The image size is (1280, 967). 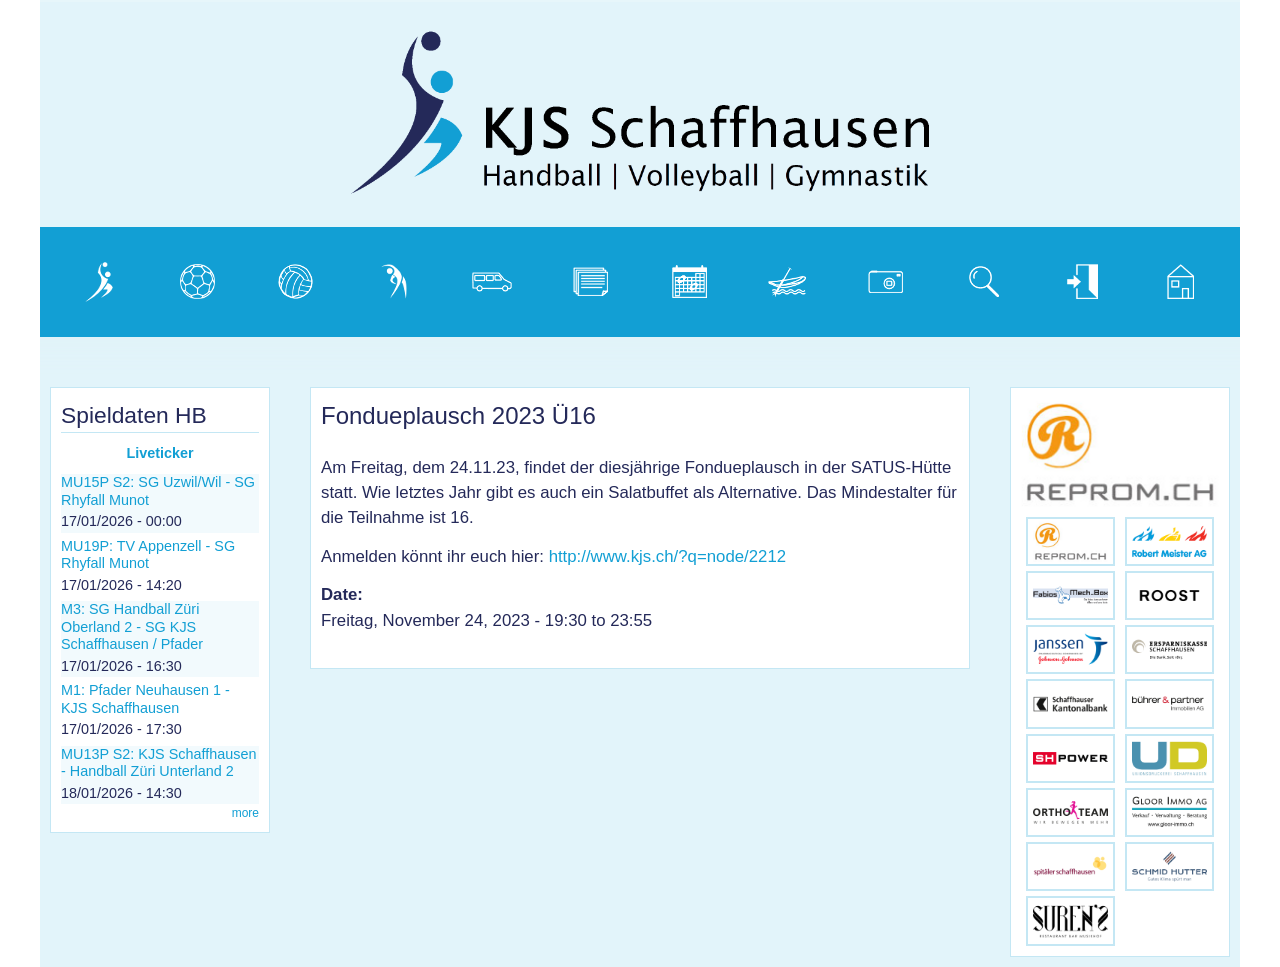 What do you see at coordinates (597, 276) in the screenshot?
I see `Dokumente` at bounding box center [597, 276].